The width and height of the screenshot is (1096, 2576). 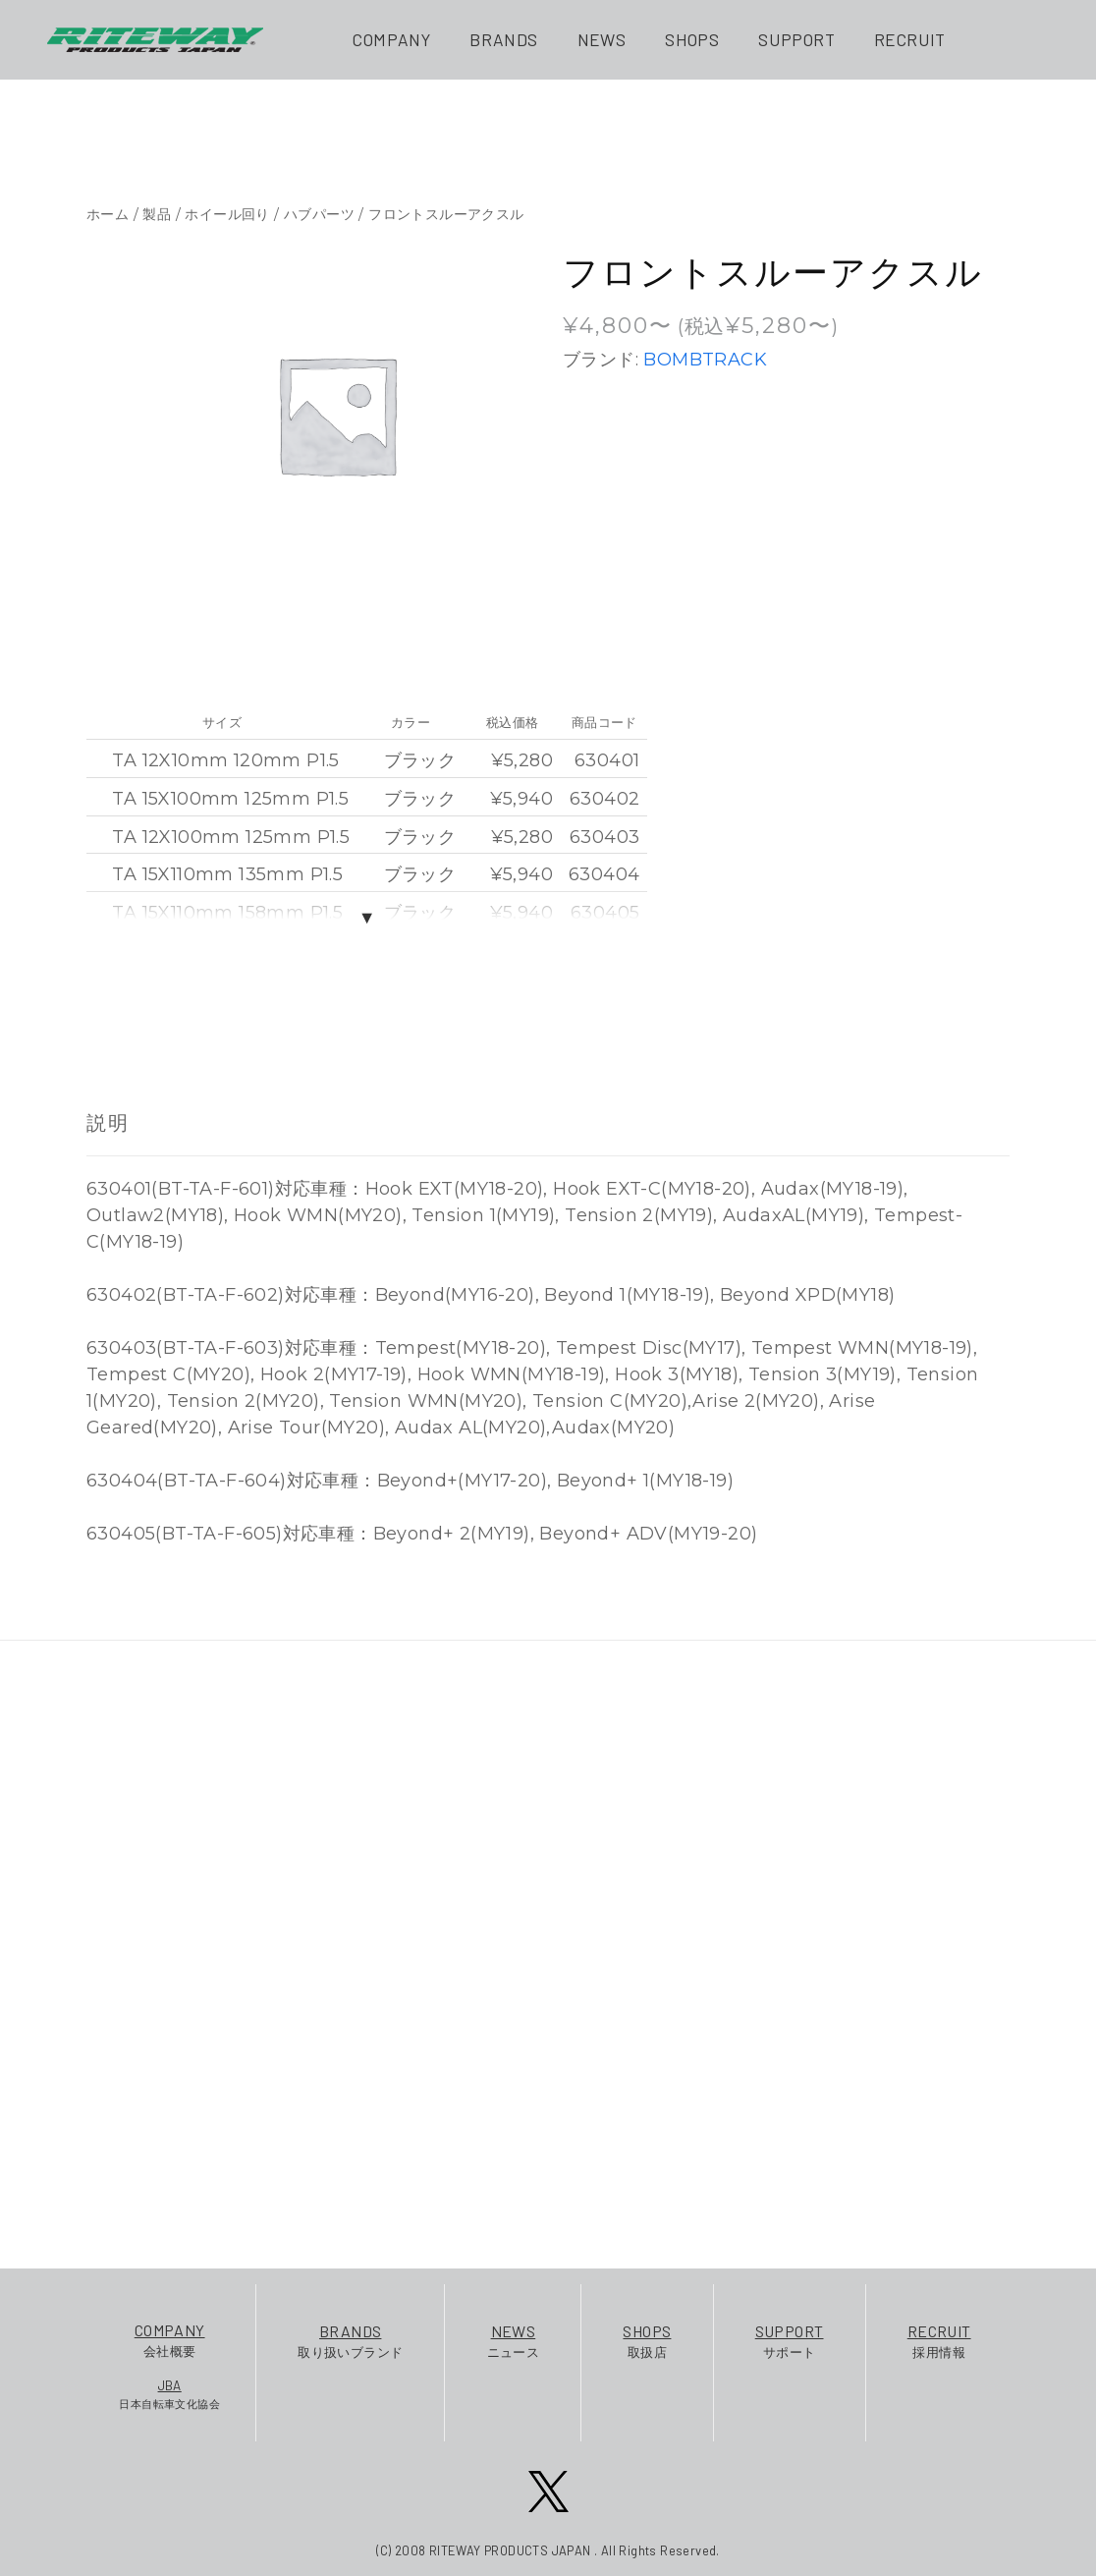 I want to click on ハブパーツ, so click(x=319, y=214).